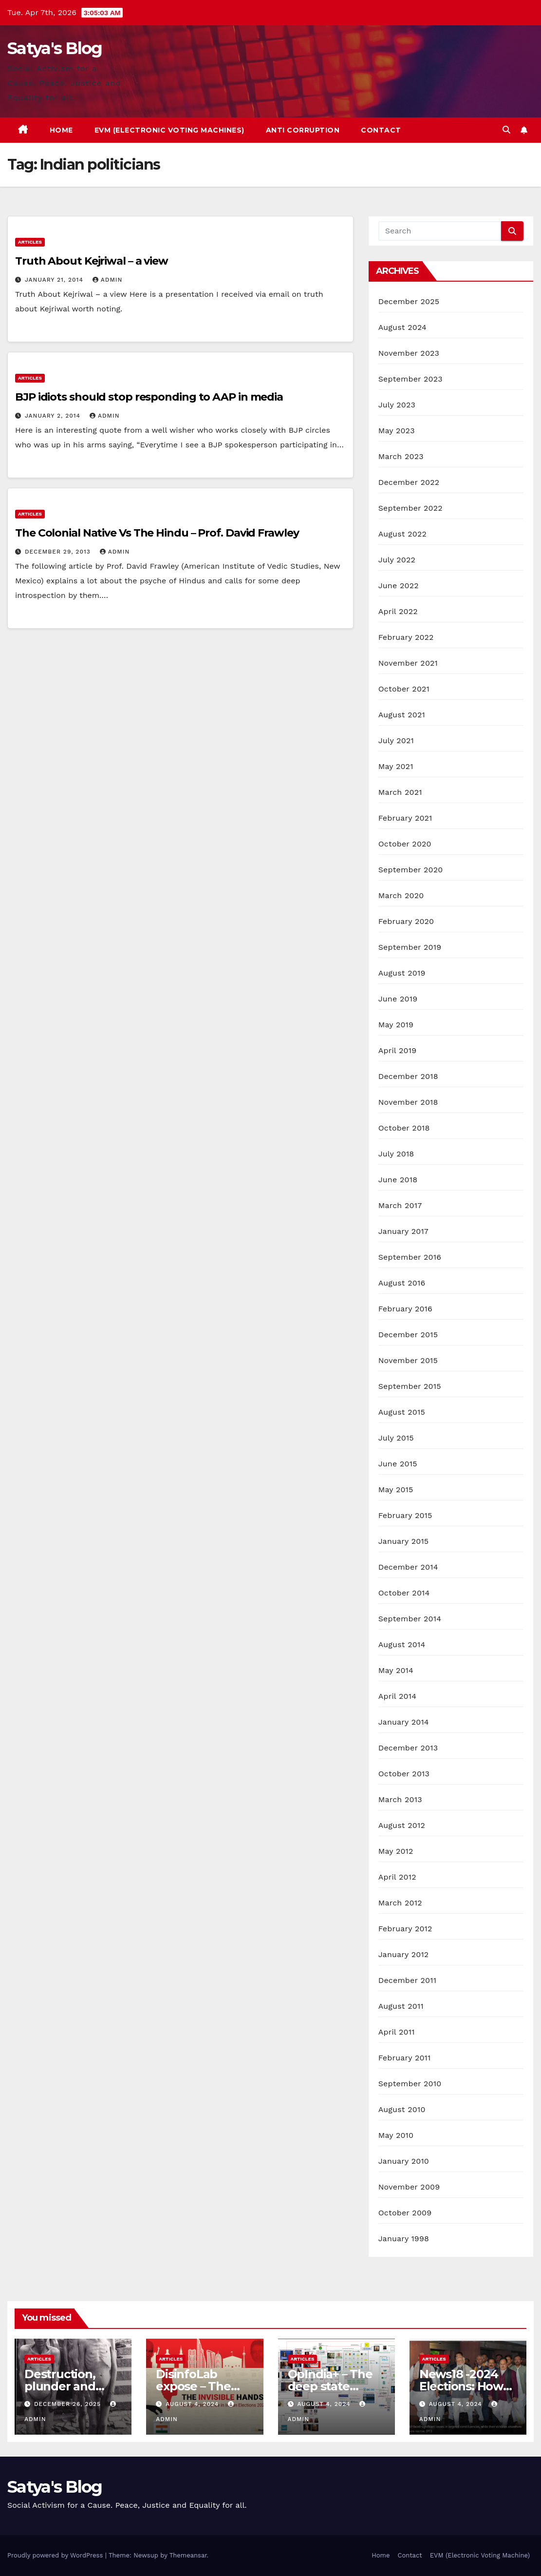  I want to click on Contact, so click(381, 130).